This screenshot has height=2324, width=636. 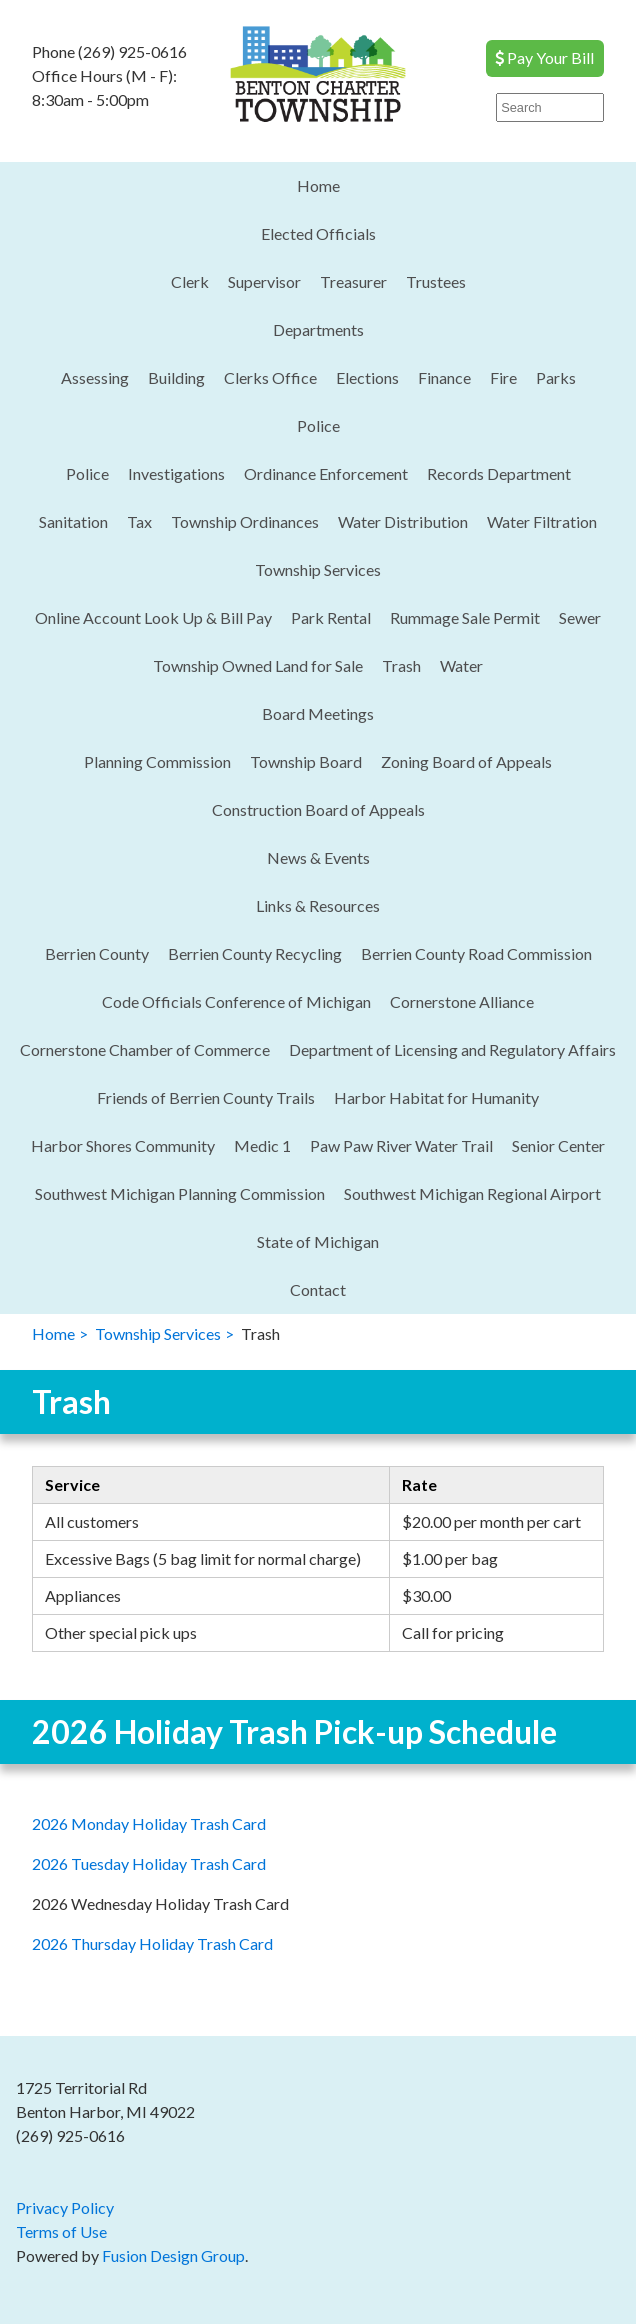 What do you see at coordinates (73, 521) in the screenshot?
I see `Sanitation` at bounding box center [73, 521].